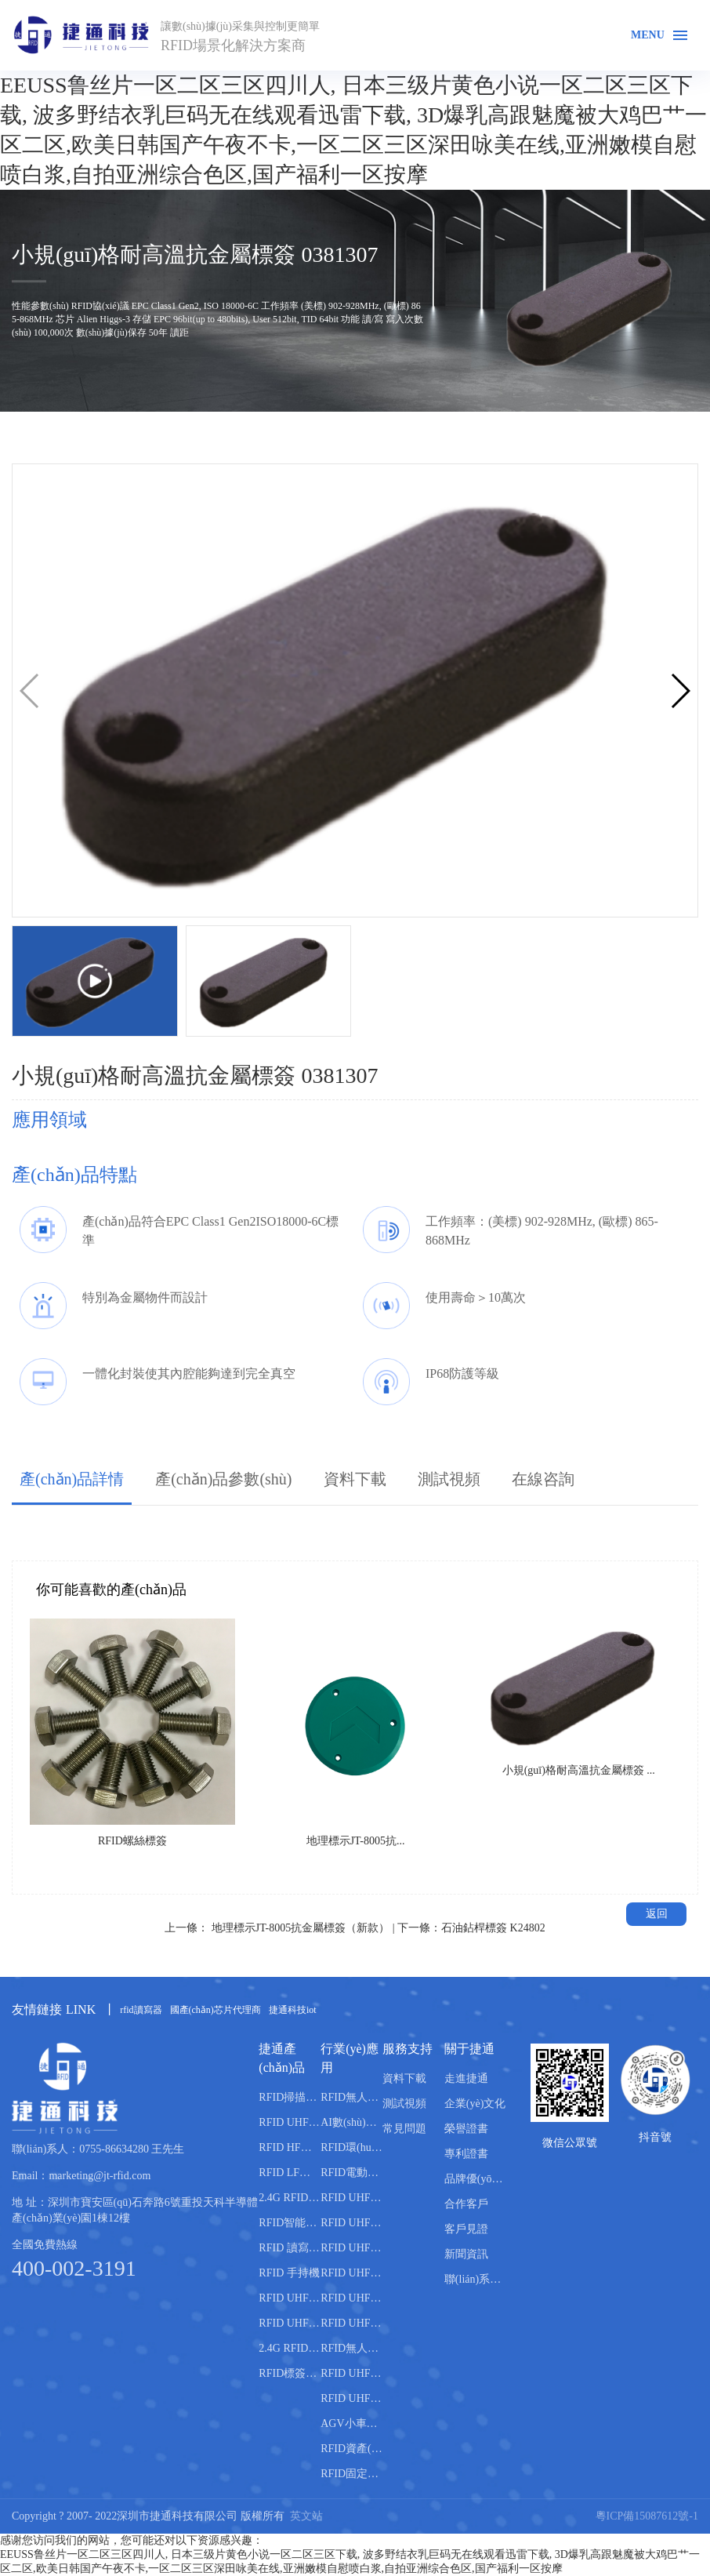  What do you see at coordinates (351, 2323) in the screenshot?
I see `RFID UHF稱重管理` at bounding box center [351, 2323].